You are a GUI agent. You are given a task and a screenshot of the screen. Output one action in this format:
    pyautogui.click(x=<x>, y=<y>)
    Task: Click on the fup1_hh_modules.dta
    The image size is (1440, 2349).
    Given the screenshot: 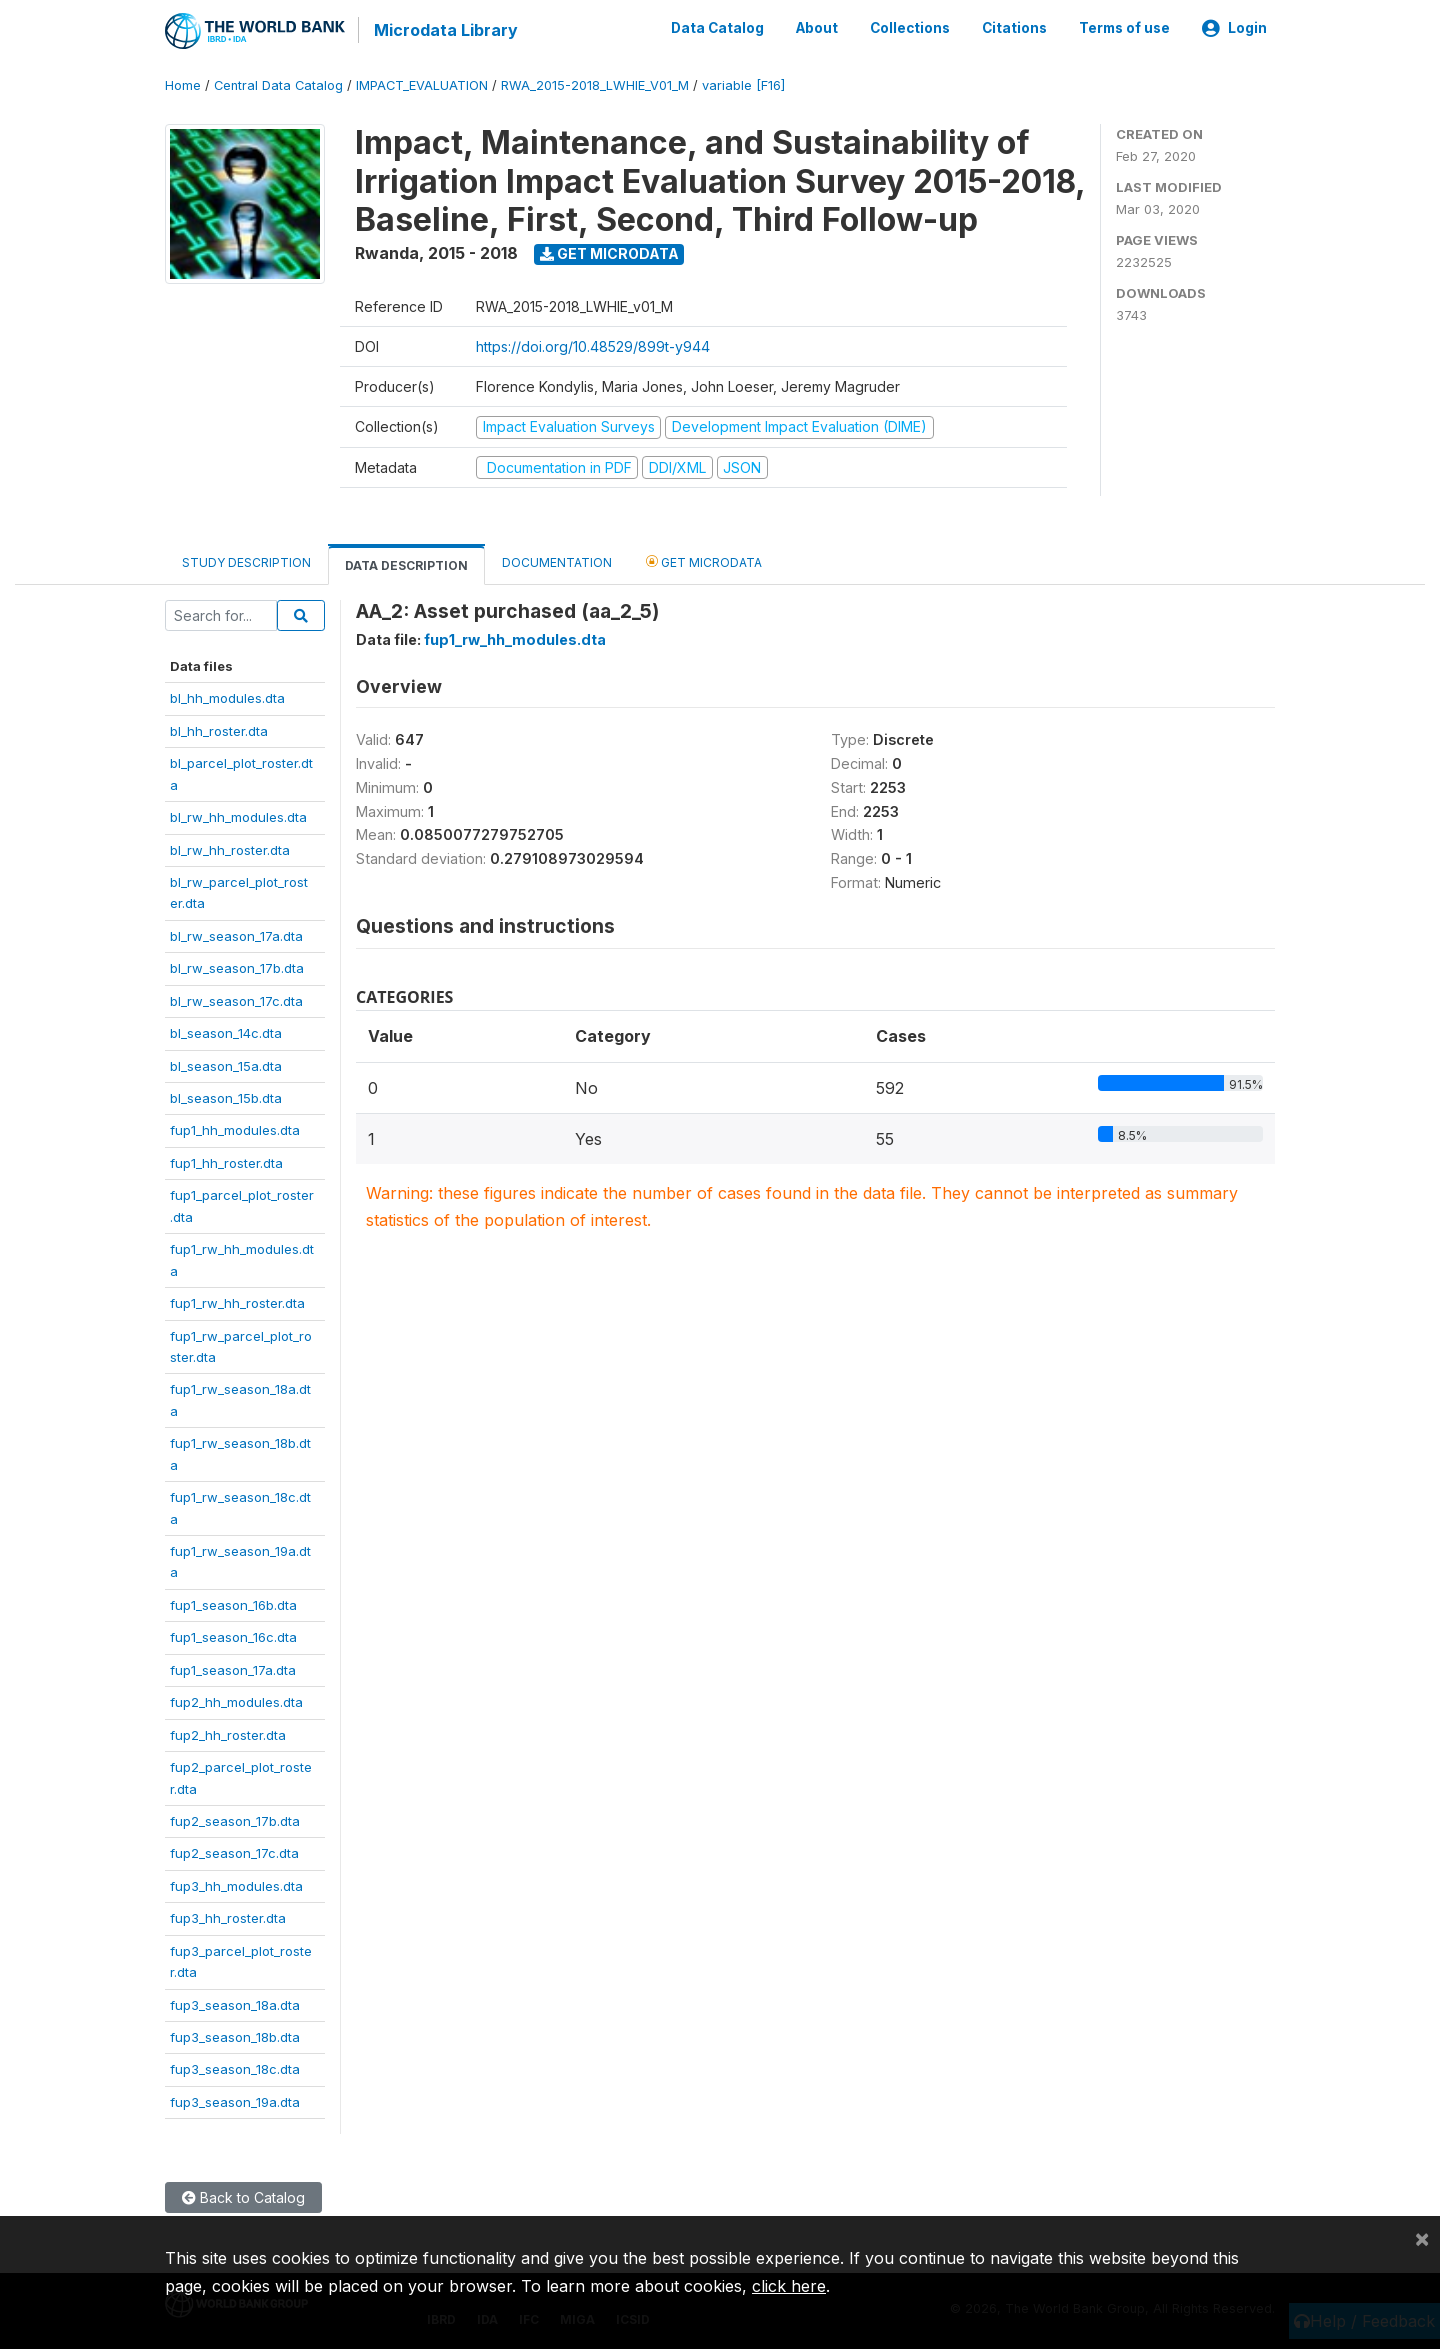 What is the action you would take?
    pyautogui.click(x=235, y=1129)
    